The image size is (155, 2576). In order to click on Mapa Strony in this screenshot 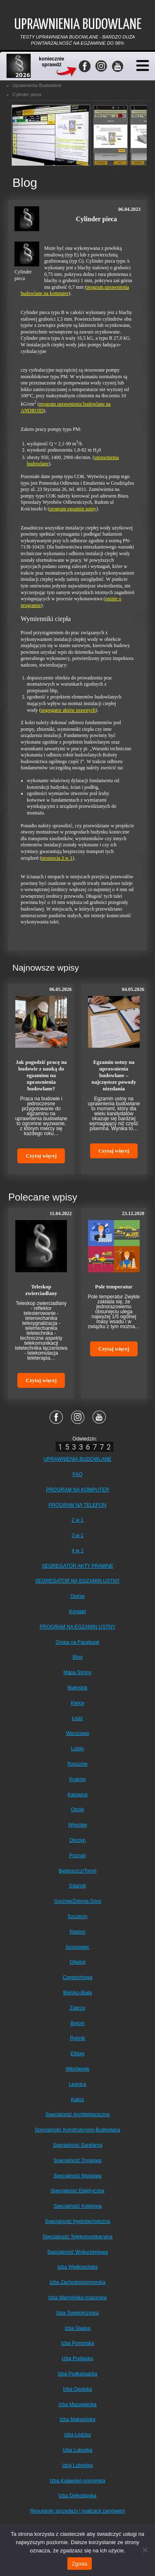, I will do `click(77, 1672)`.